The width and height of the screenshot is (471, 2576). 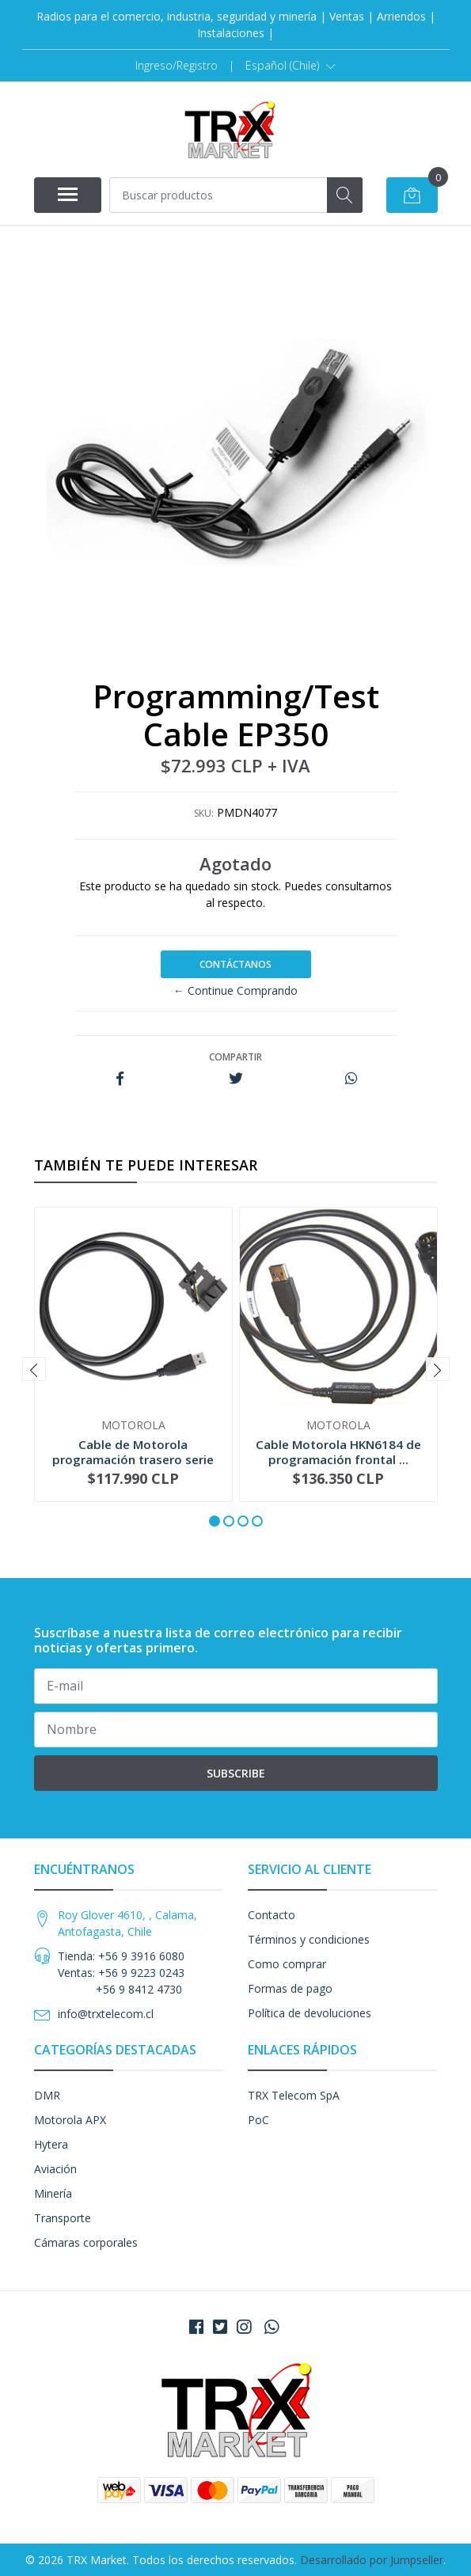 What do you see at coordinates (51, 2144) in the screenshot?
I see `Hytera` at bounding box center [51, 2144].